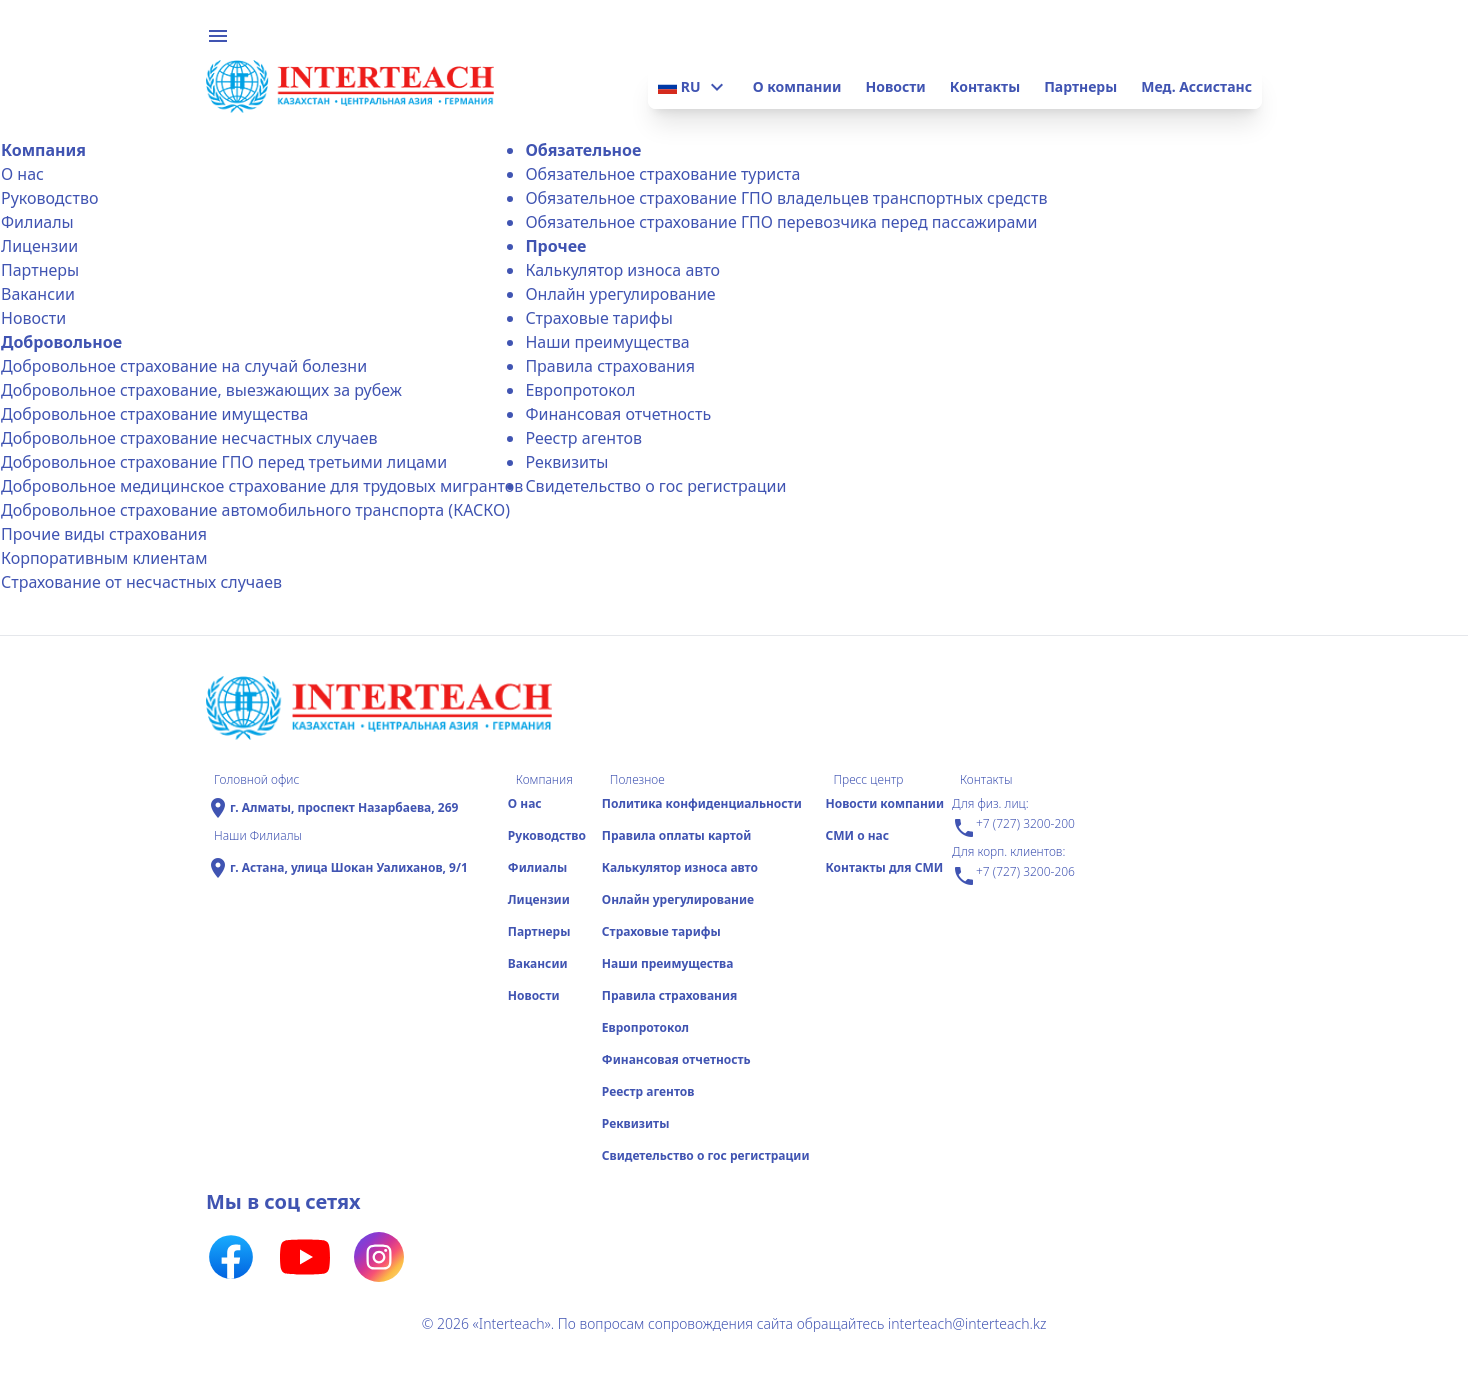  Describe the element at coordinates (786, 198) in the screenshot. I see `Обязательное страхование ГПО владельцев транспортных средств` at that location.